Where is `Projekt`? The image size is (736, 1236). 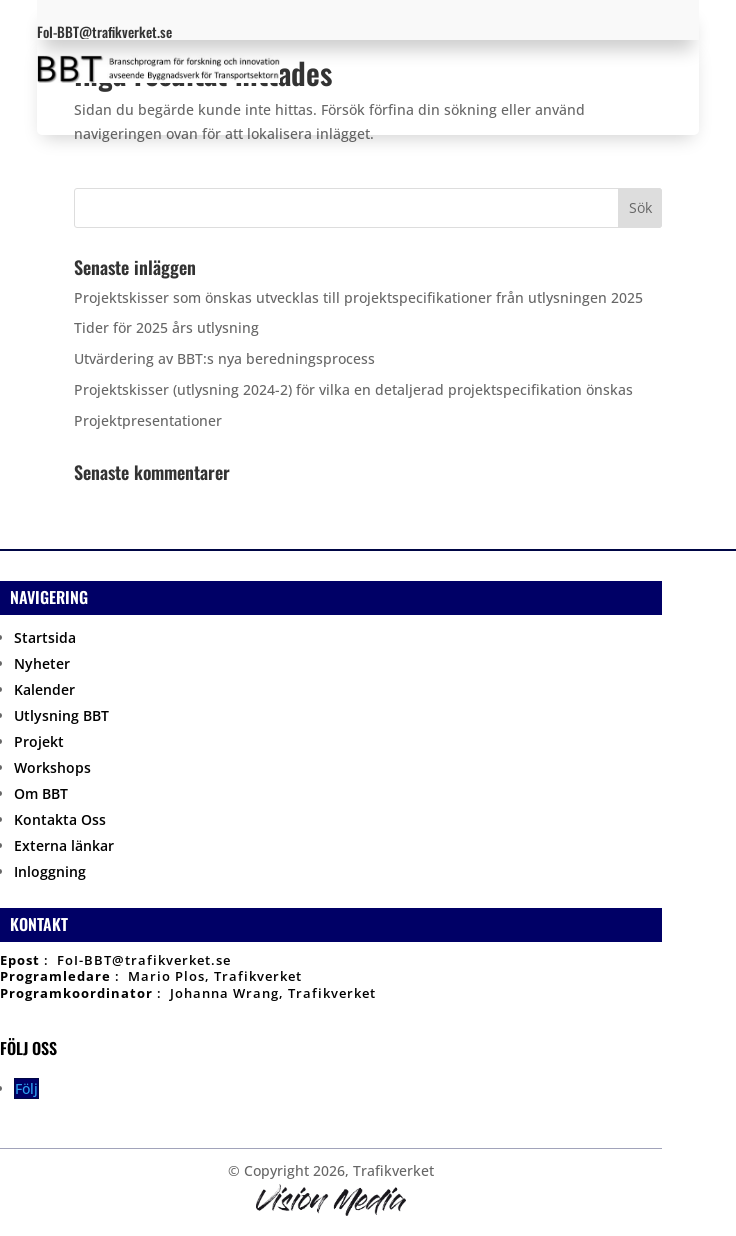
Projekt is located at coordinates (39, 741).